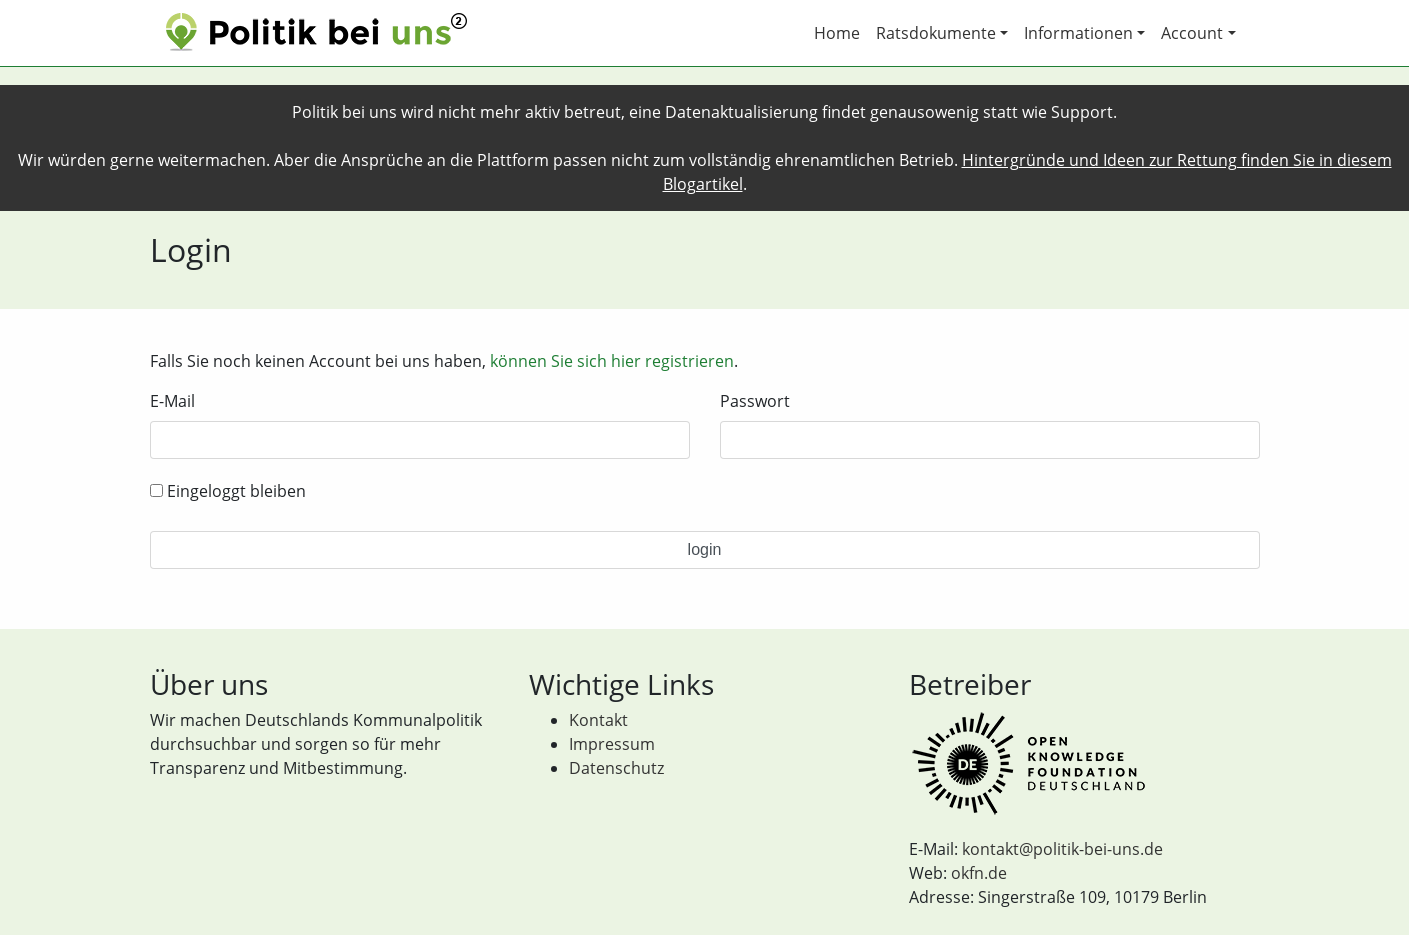  Describe the element at coordinates (936, 33) in the screenshot. I see `Ratsdokumente` at that location.